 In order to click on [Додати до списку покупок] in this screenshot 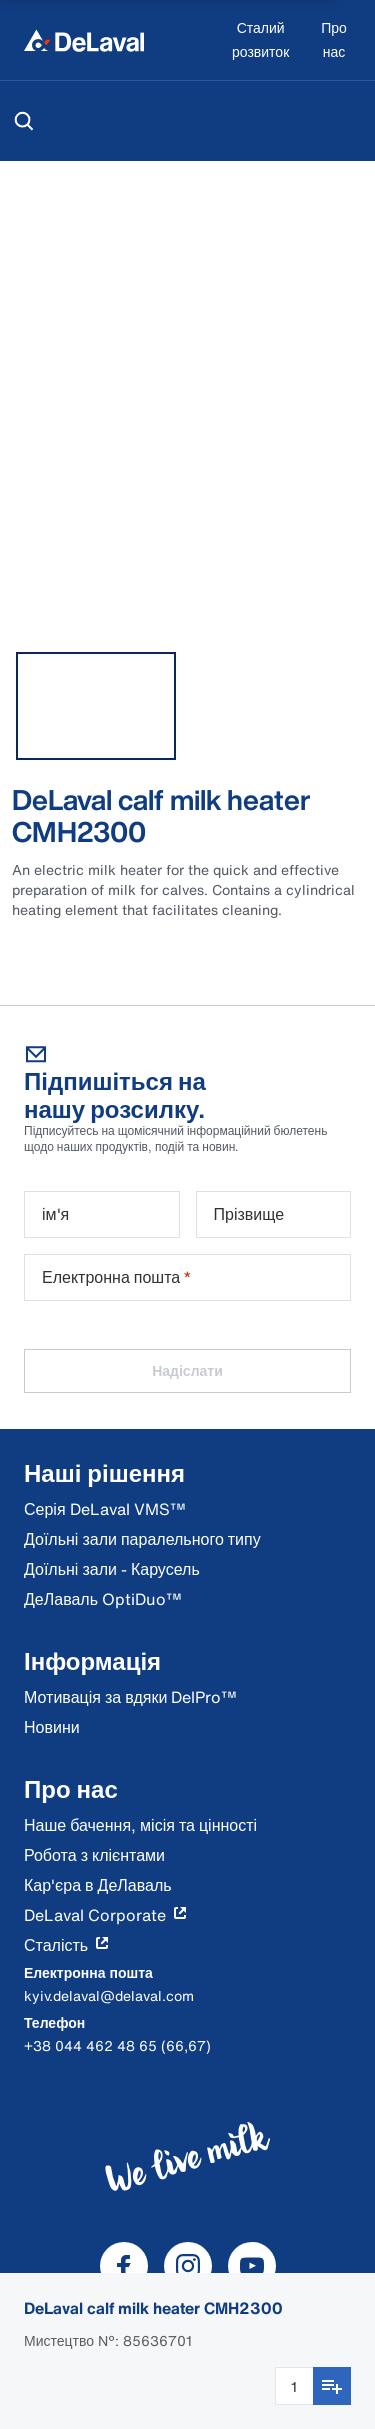, I will do `click(332, 2386)`.